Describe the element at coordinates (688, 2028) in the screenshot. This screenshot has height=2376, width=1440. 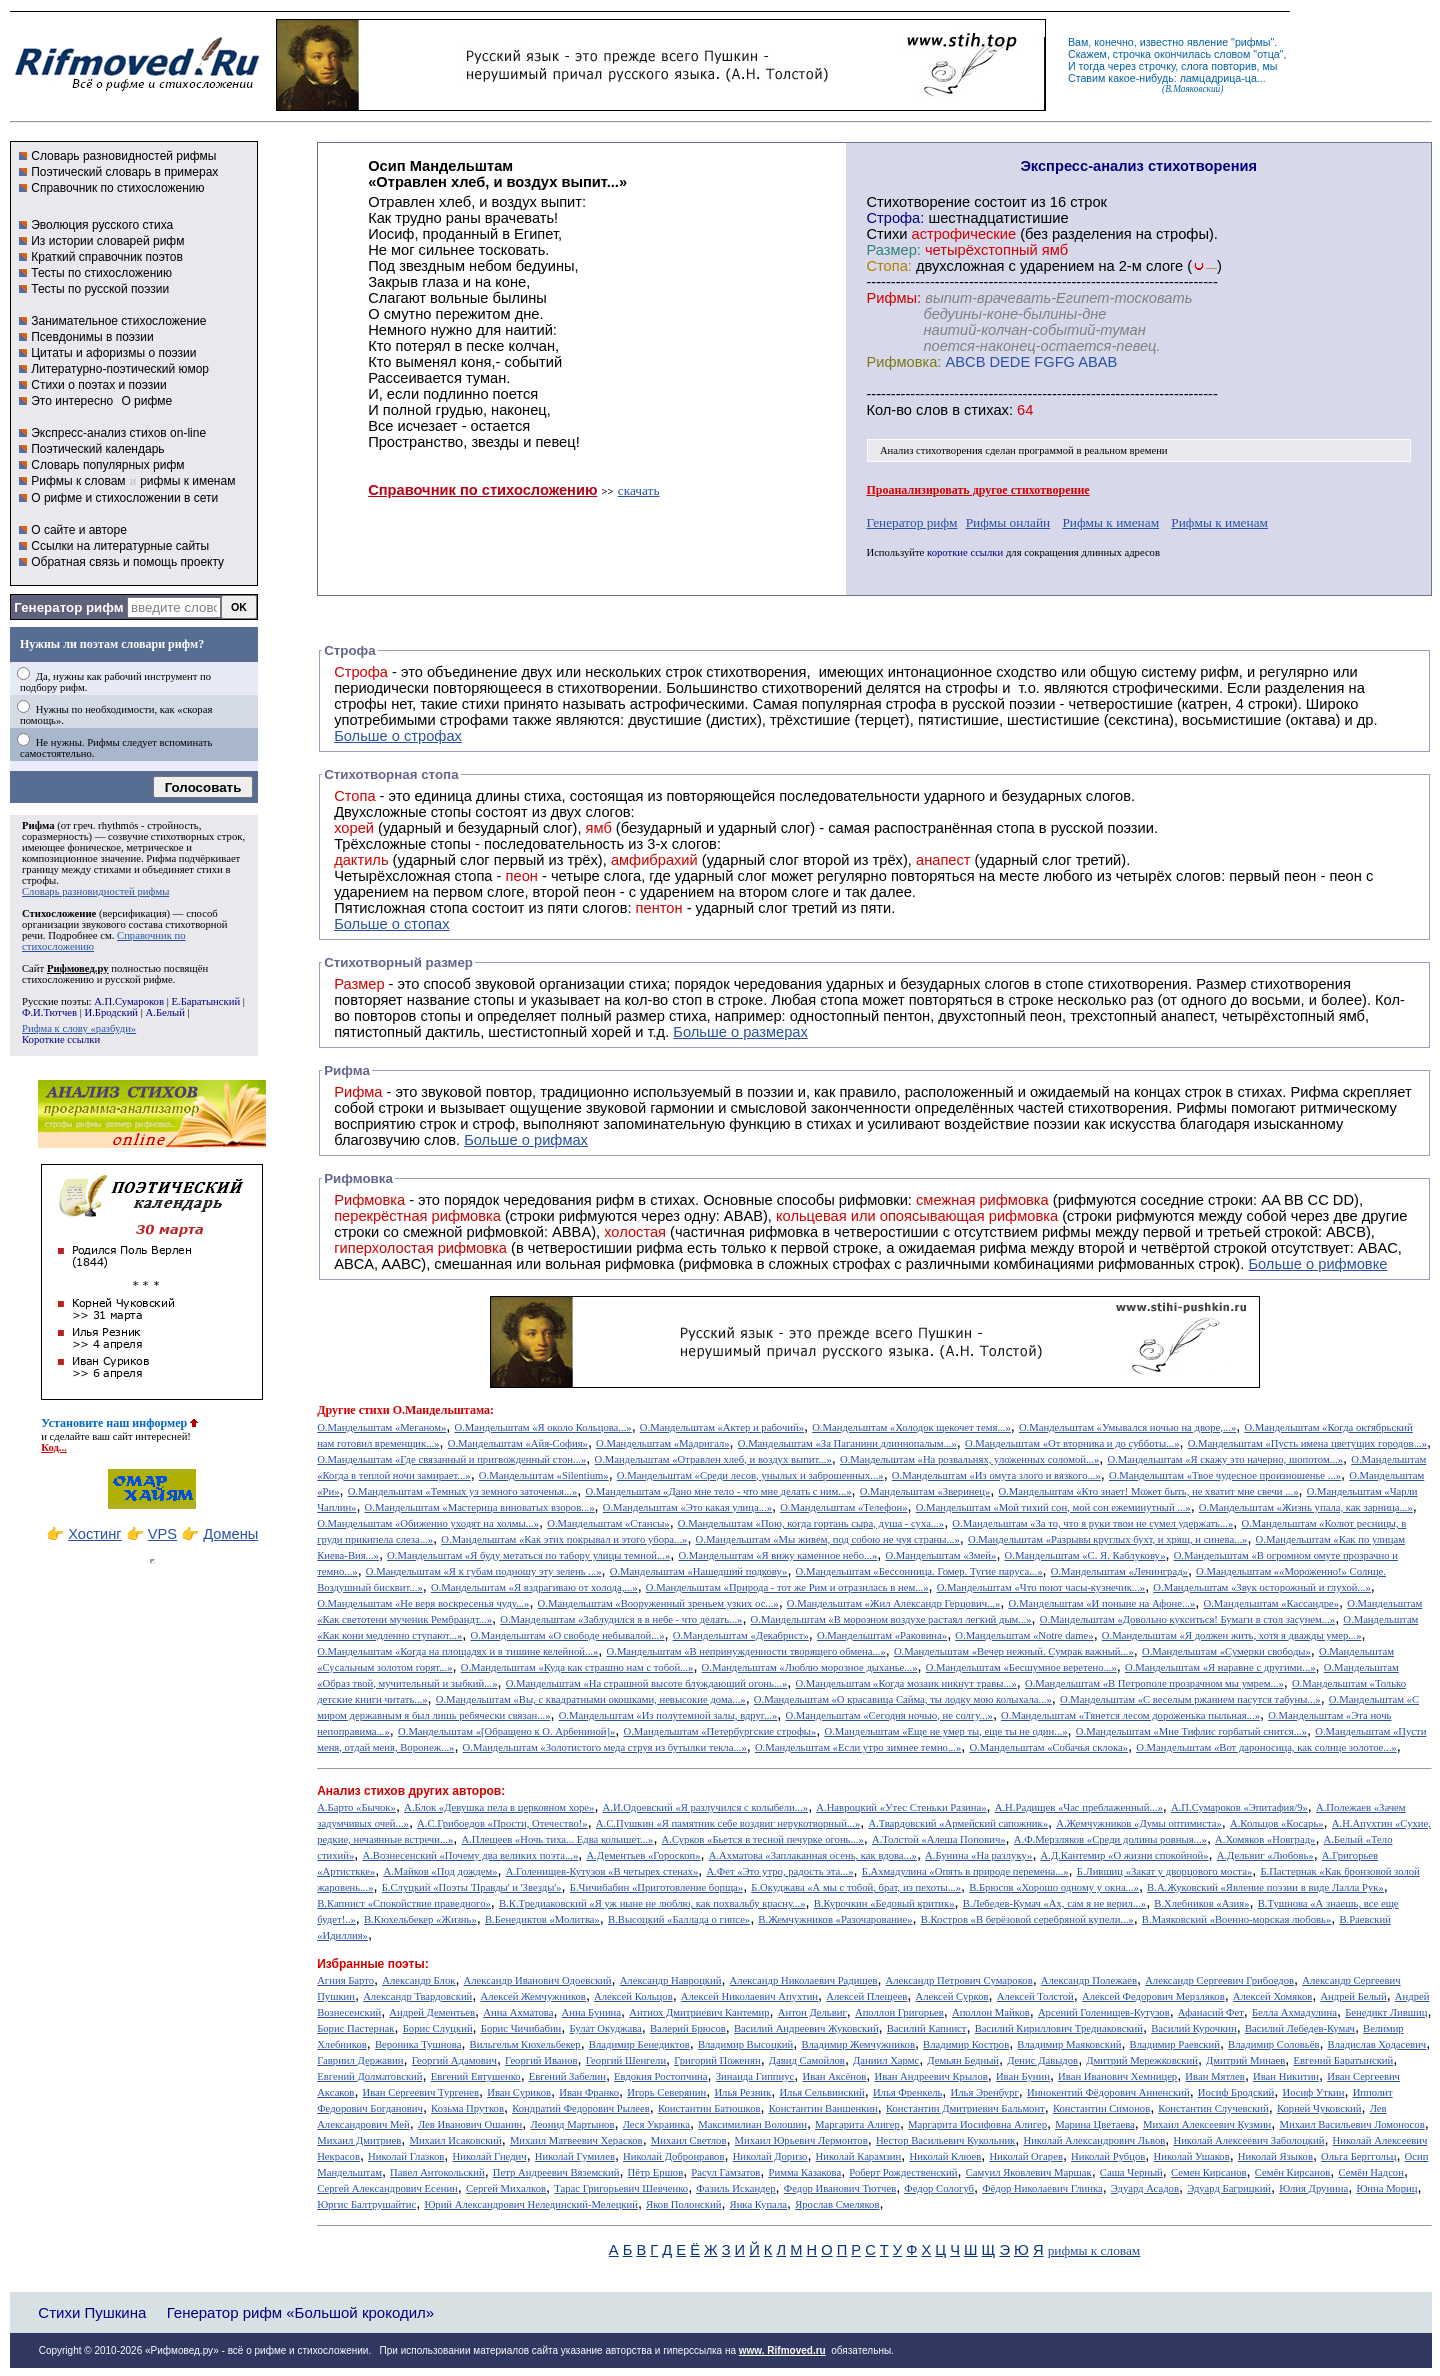
I see `Валерий Брюсов` at that location.